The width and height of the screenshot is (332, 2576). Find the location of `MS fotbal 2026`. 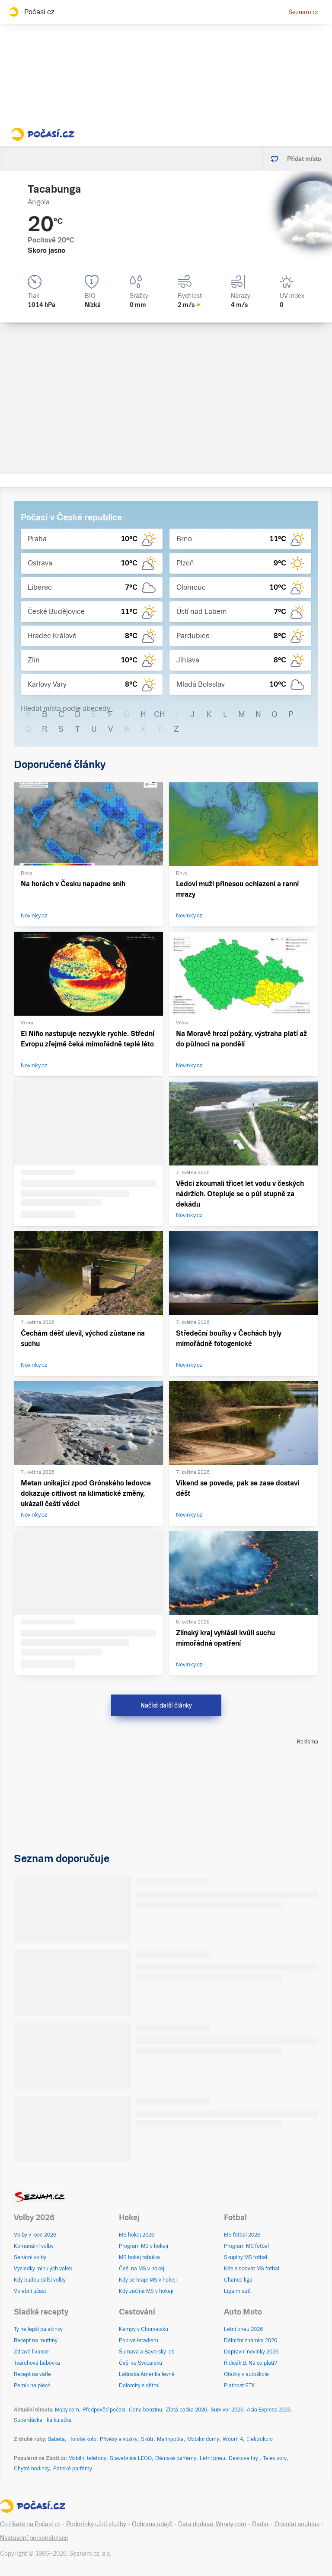

MS fotbal 2026 is located at coordinates (242, 2235).